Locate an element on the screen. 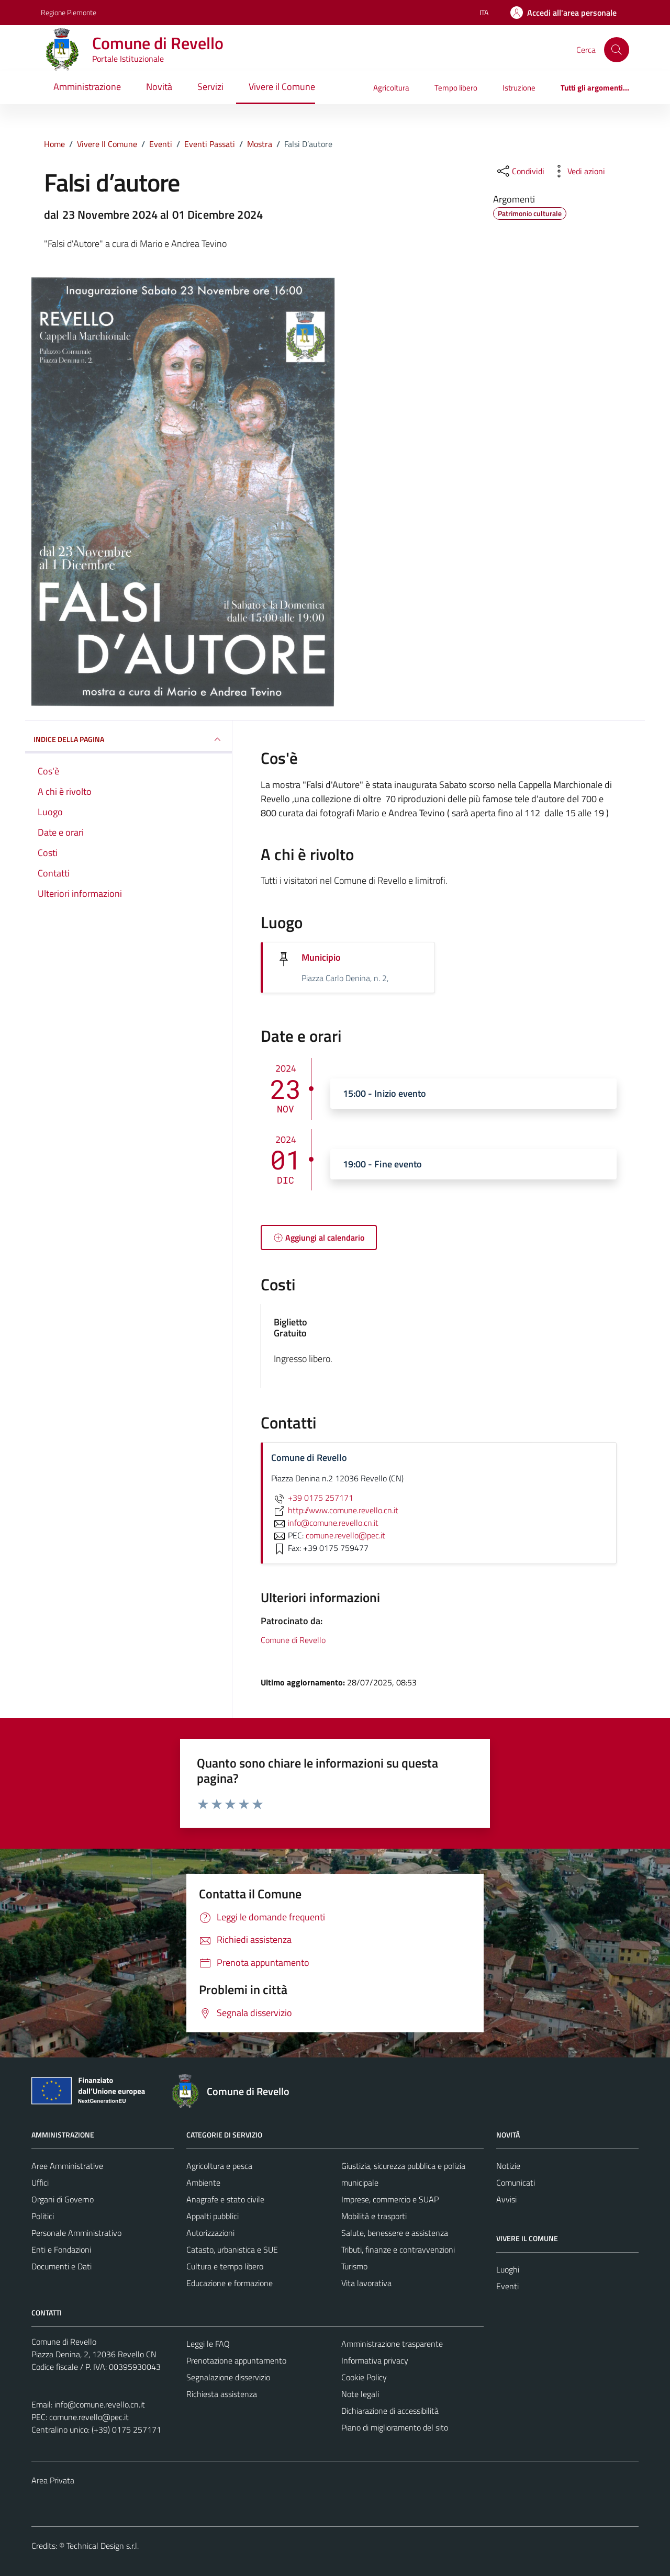 This screenshot has width=670, height=2576. Documenti e Dati is located at coordinates (61, 2266).